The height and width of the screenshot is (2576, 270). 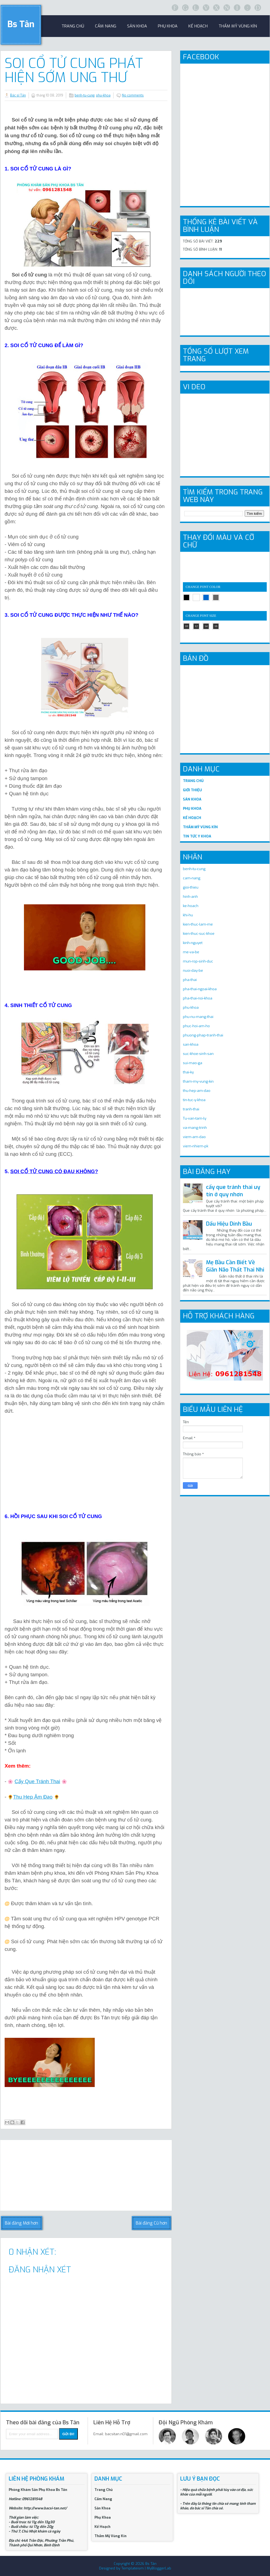 I want to click on Phụ Khoa, so click(x=102, y=2517).